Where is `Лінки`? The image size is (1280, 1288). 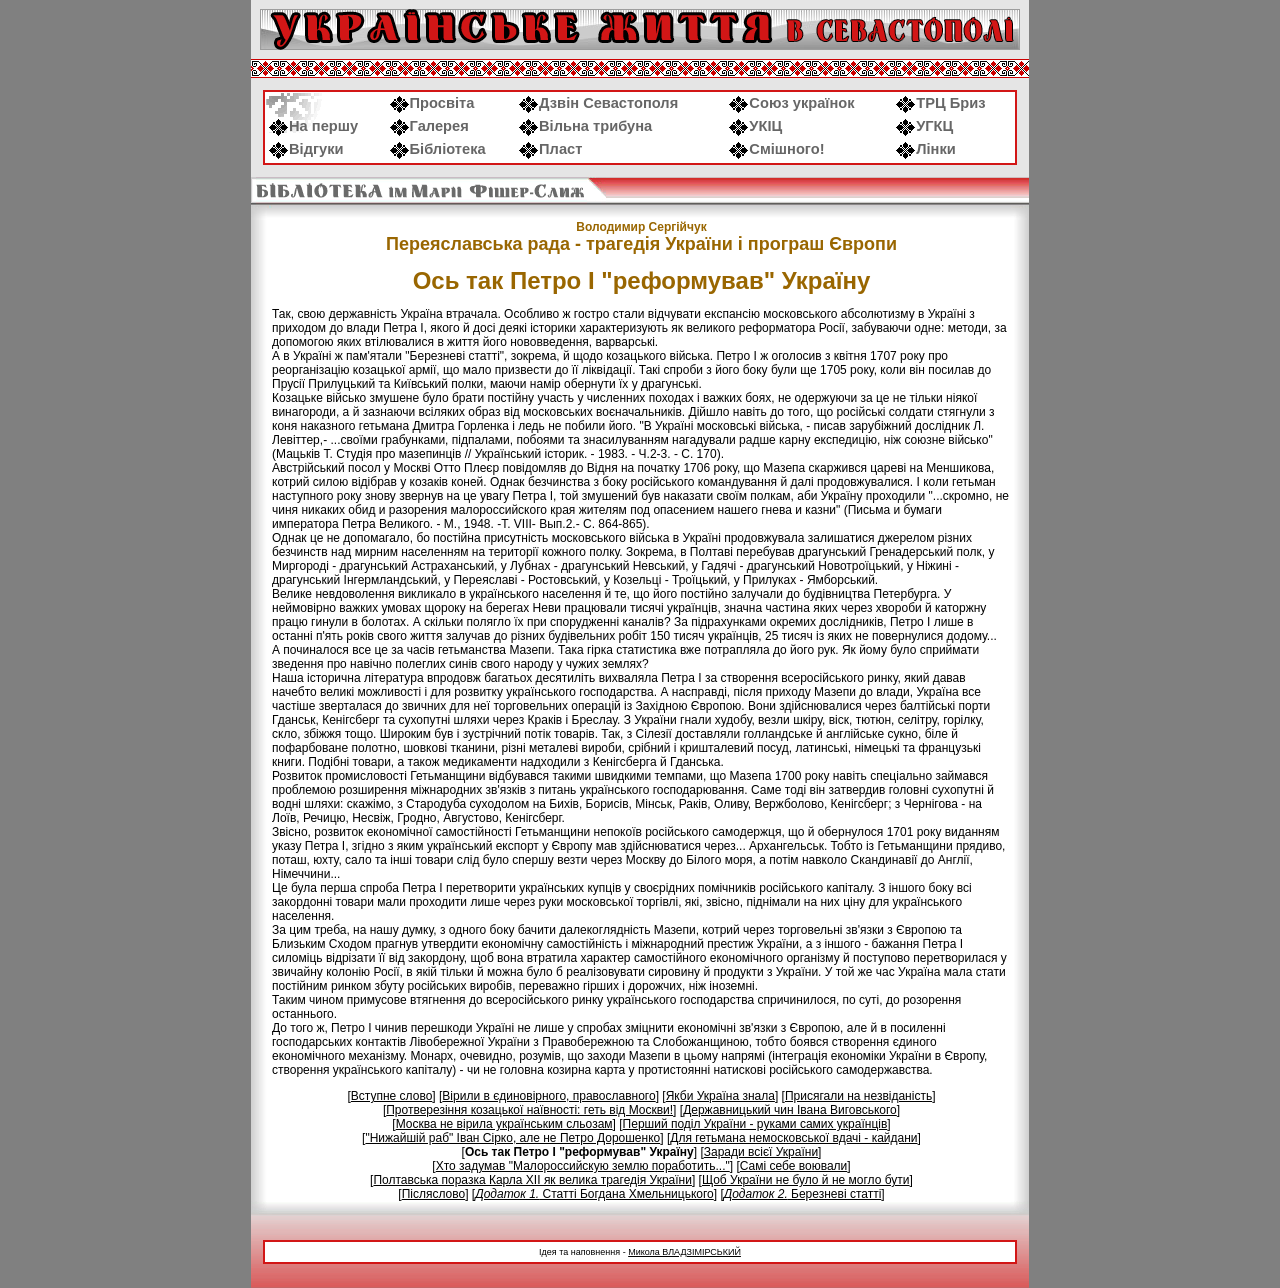
Лінки is located at coordinates (926, 149).